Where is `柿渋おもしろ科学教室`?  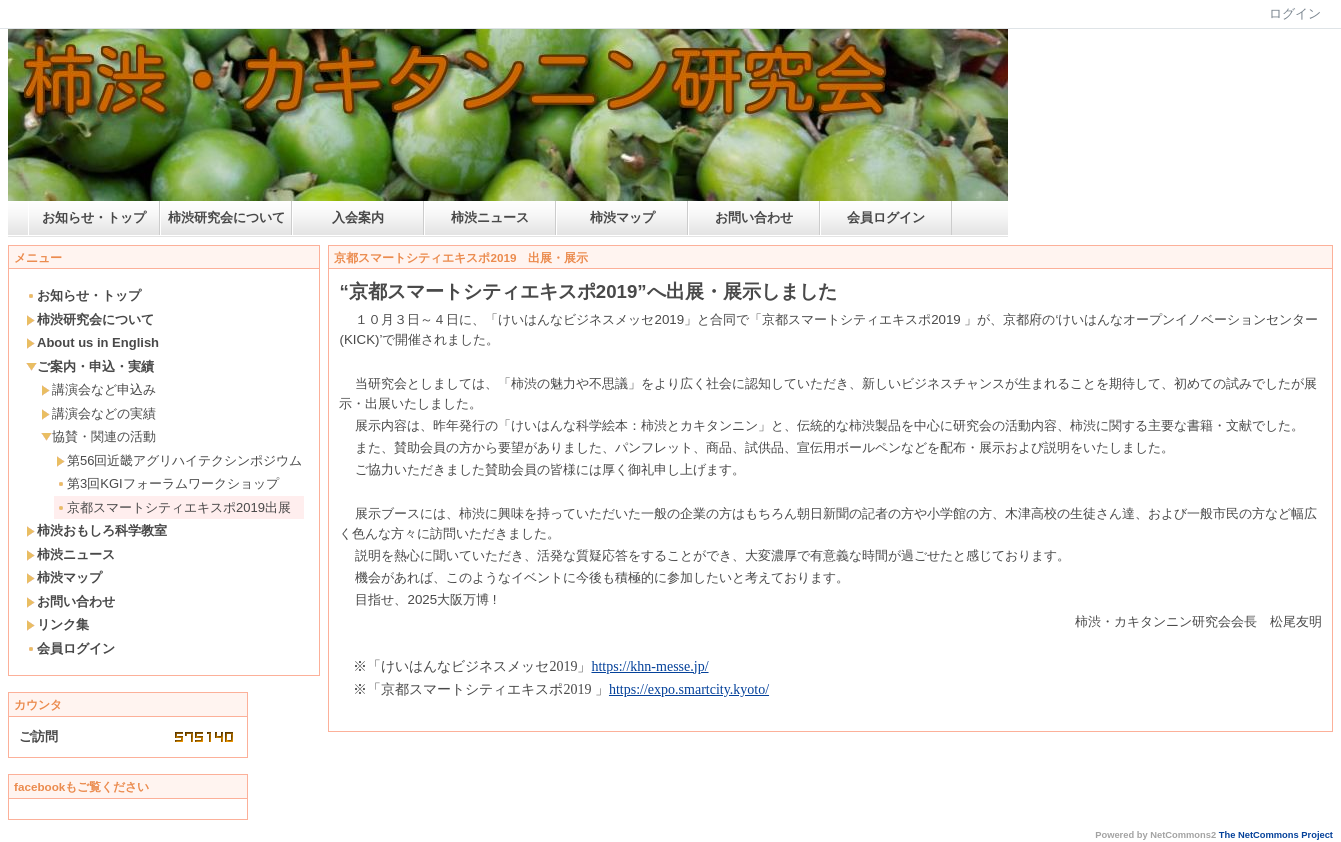
柿渋おもしろ科学教室 is located at coordinates (96, 530).